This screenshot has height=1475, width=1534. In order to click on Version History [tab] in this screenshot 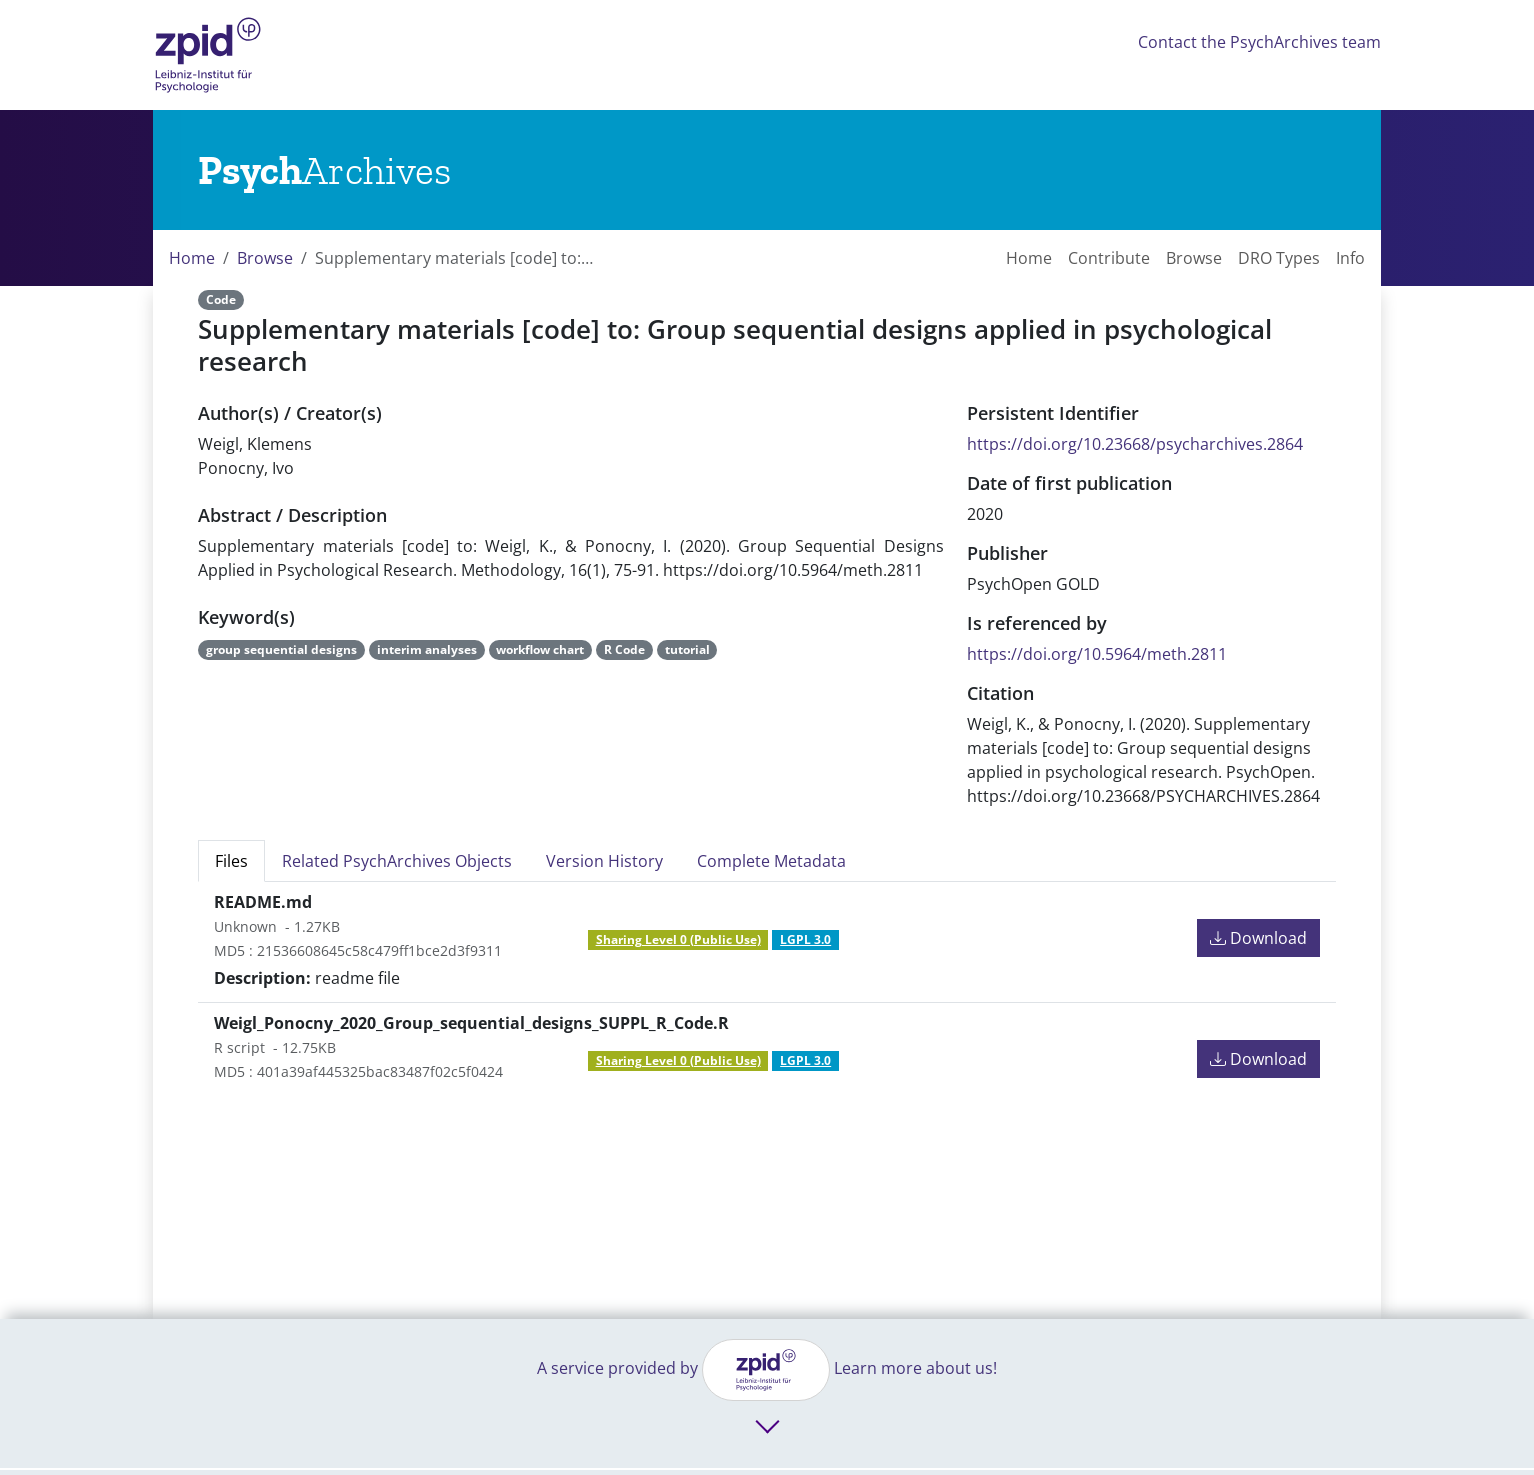, I will do `click(604, 861)`.